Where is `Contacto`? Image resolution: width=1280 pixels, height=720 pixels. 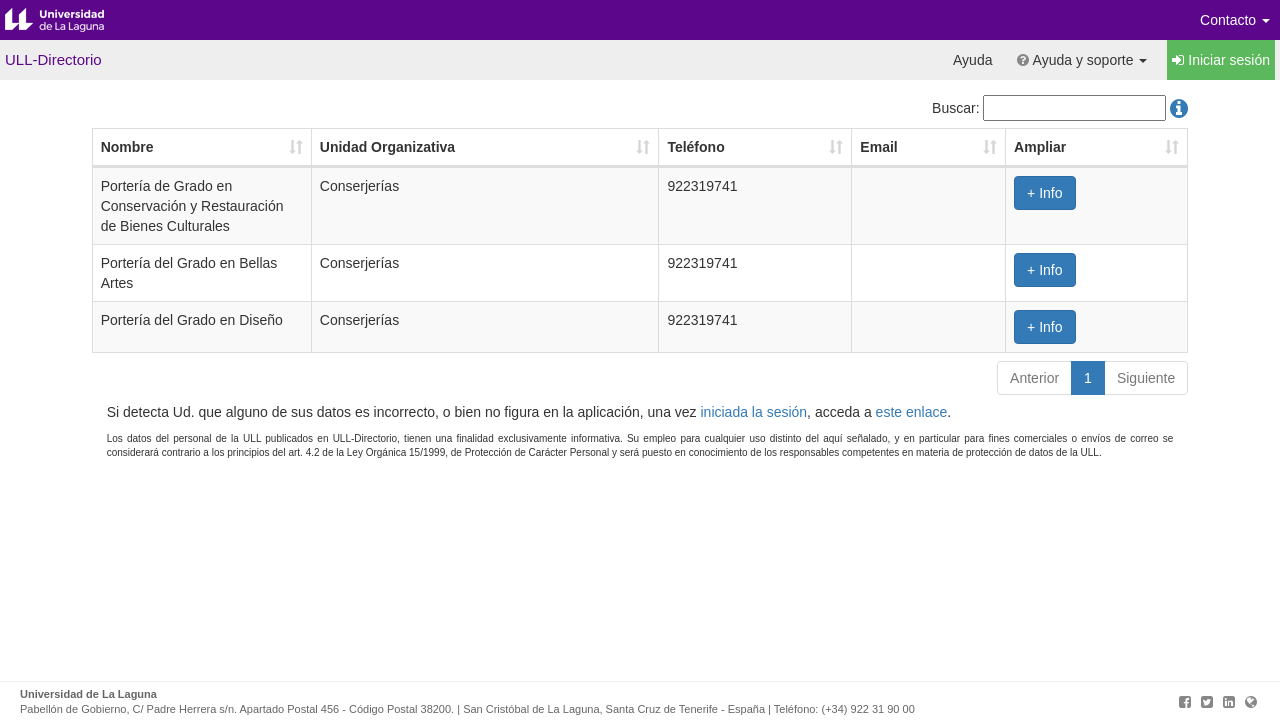
Contacto is located at coordinates (1235, 20).